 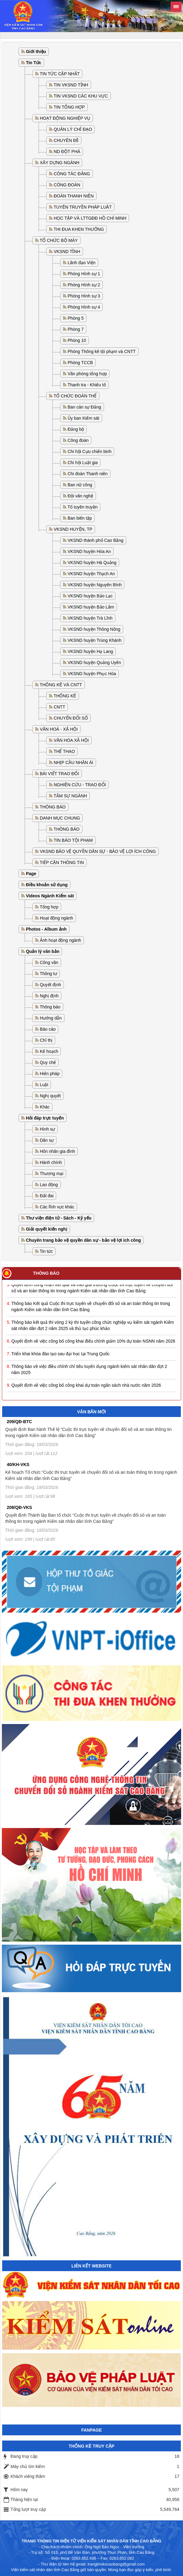 I want to click on VKSND huyện Hà Quảng, so click(x=92, y=562).